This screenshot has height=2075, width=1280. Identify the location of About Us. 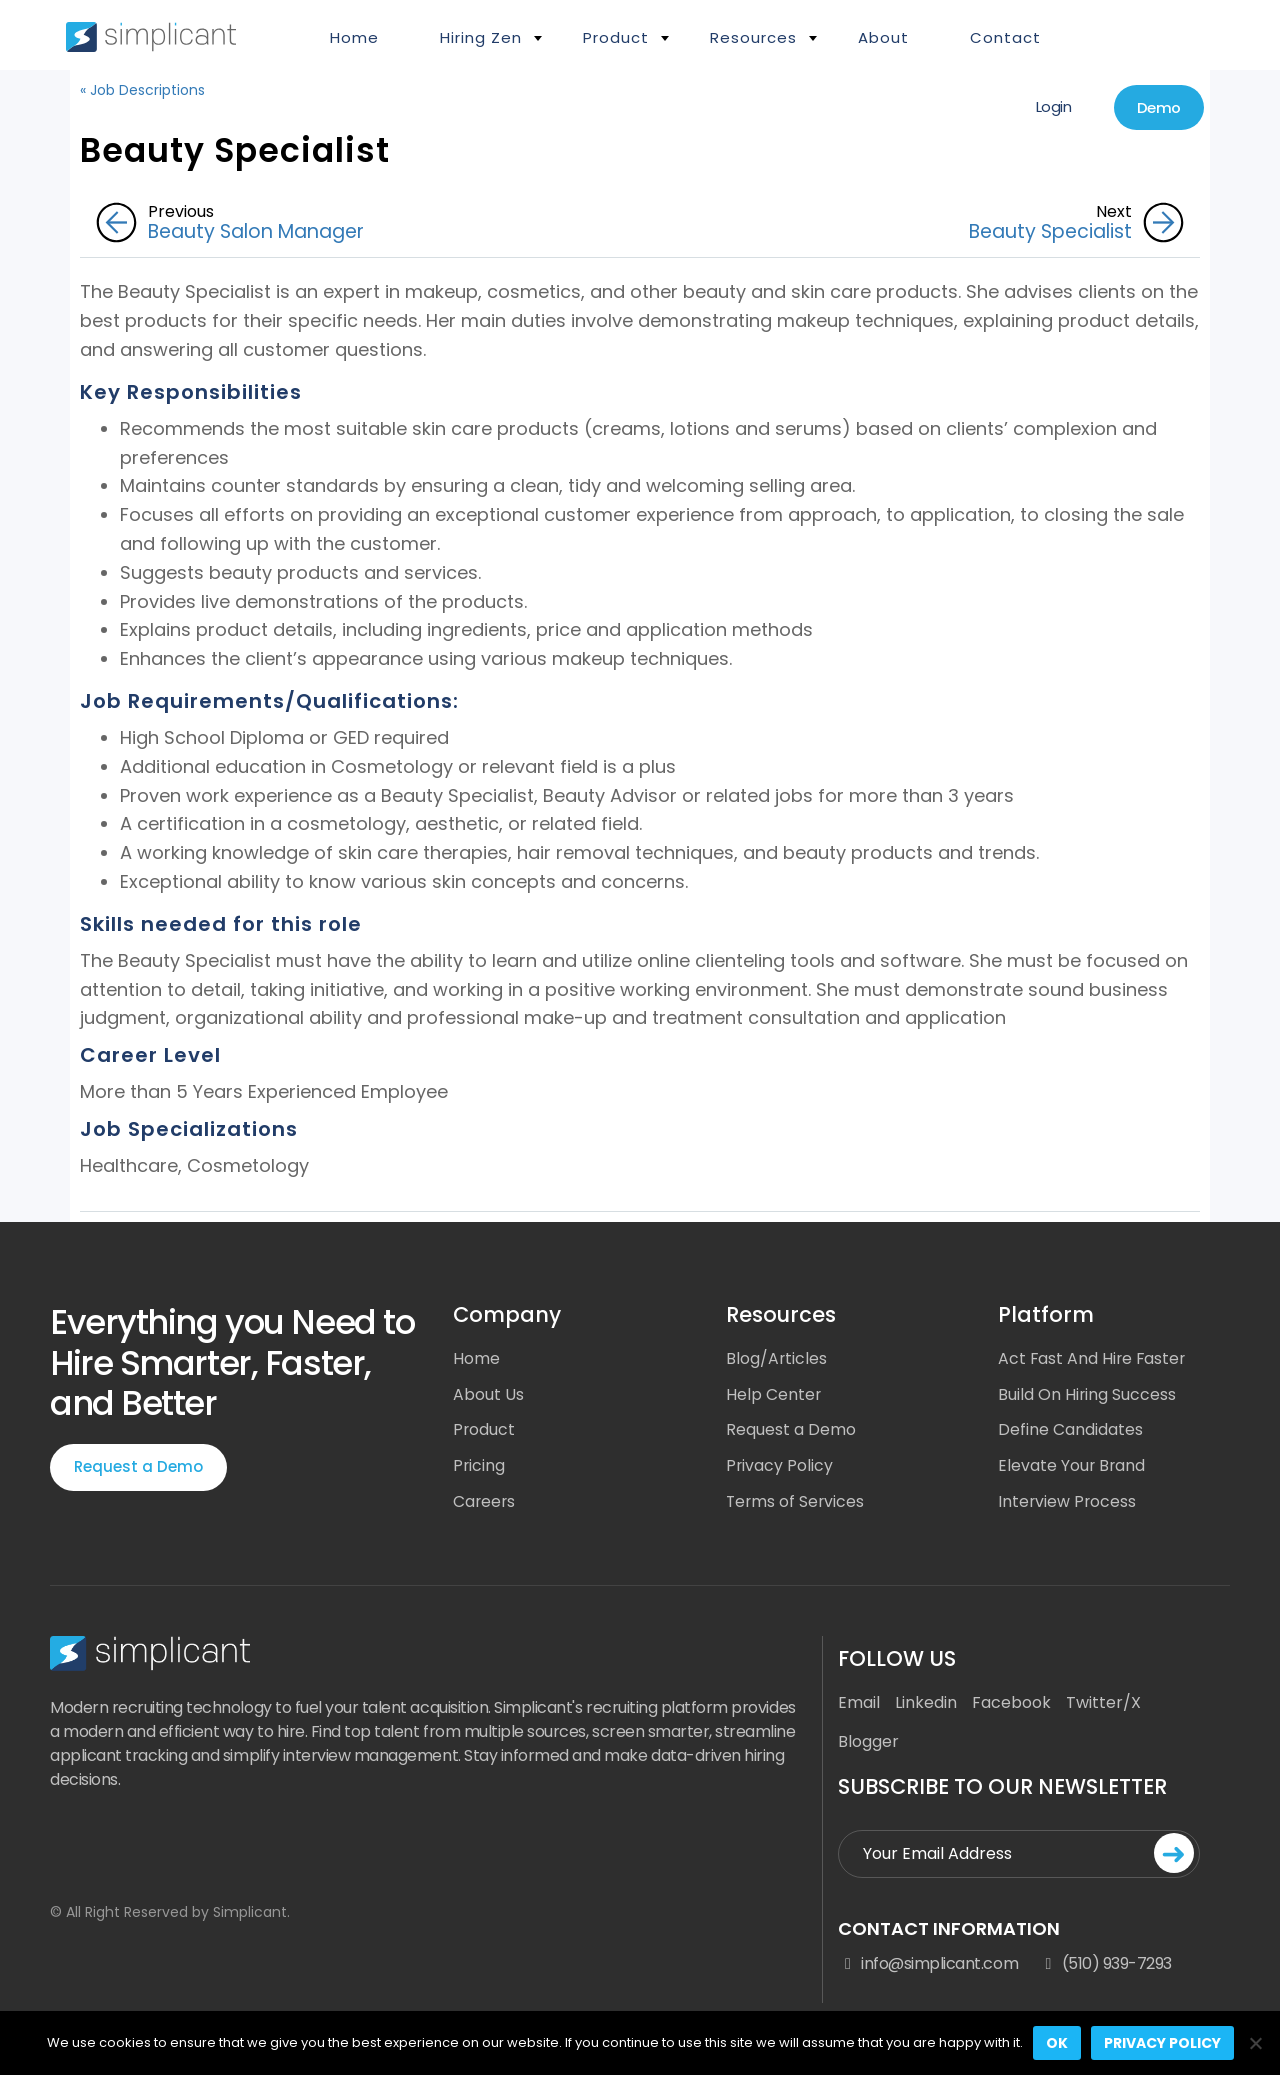
(488, 1394).